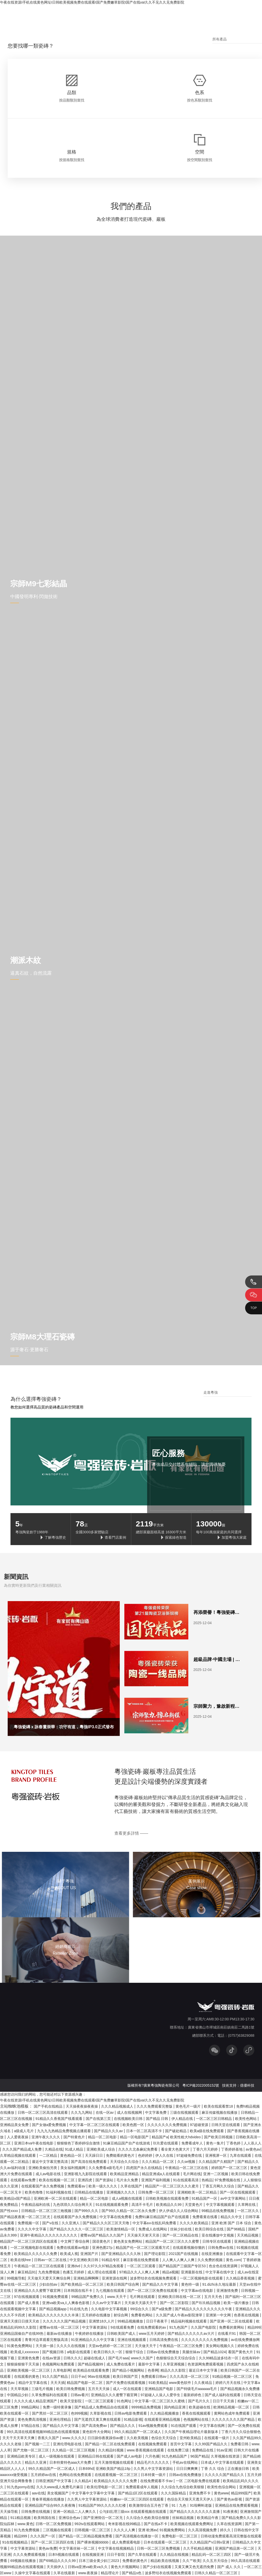  What do you see at coordinates (9, 2211) in the screenshot?
I see `国产性xxxx` at bounding box center [9, 2211].